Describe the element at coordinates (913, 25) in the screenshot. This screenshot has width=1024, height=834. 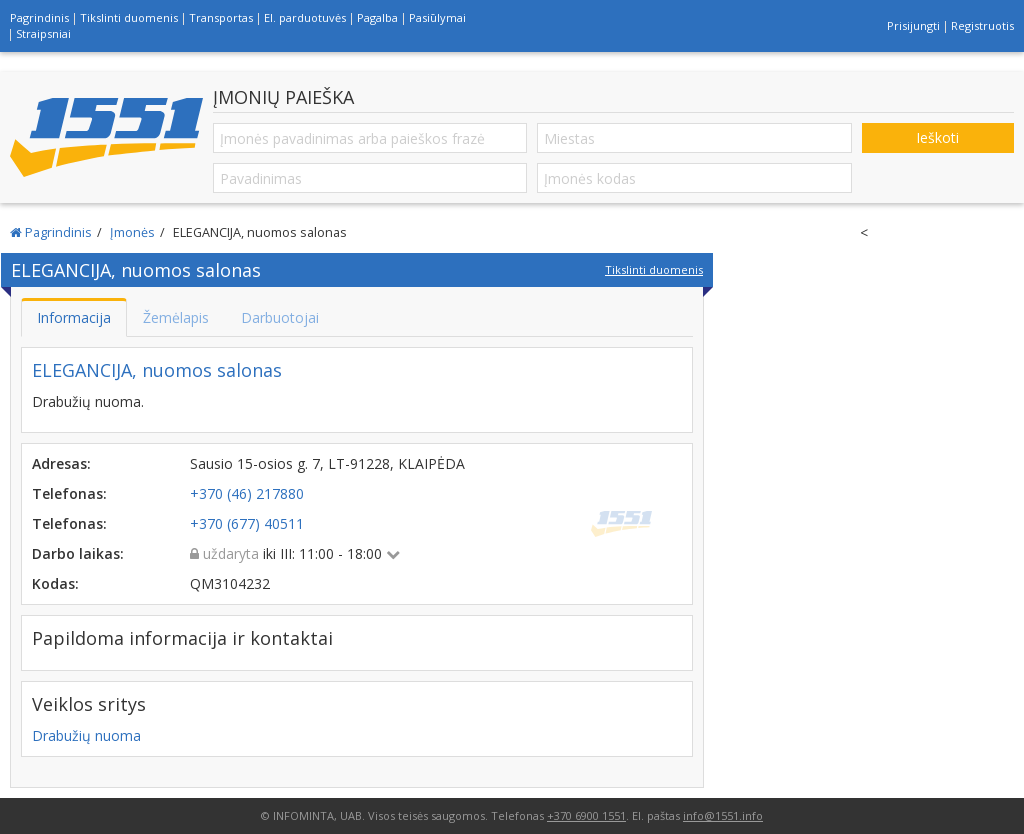
I see `Prisijungti` at that location.